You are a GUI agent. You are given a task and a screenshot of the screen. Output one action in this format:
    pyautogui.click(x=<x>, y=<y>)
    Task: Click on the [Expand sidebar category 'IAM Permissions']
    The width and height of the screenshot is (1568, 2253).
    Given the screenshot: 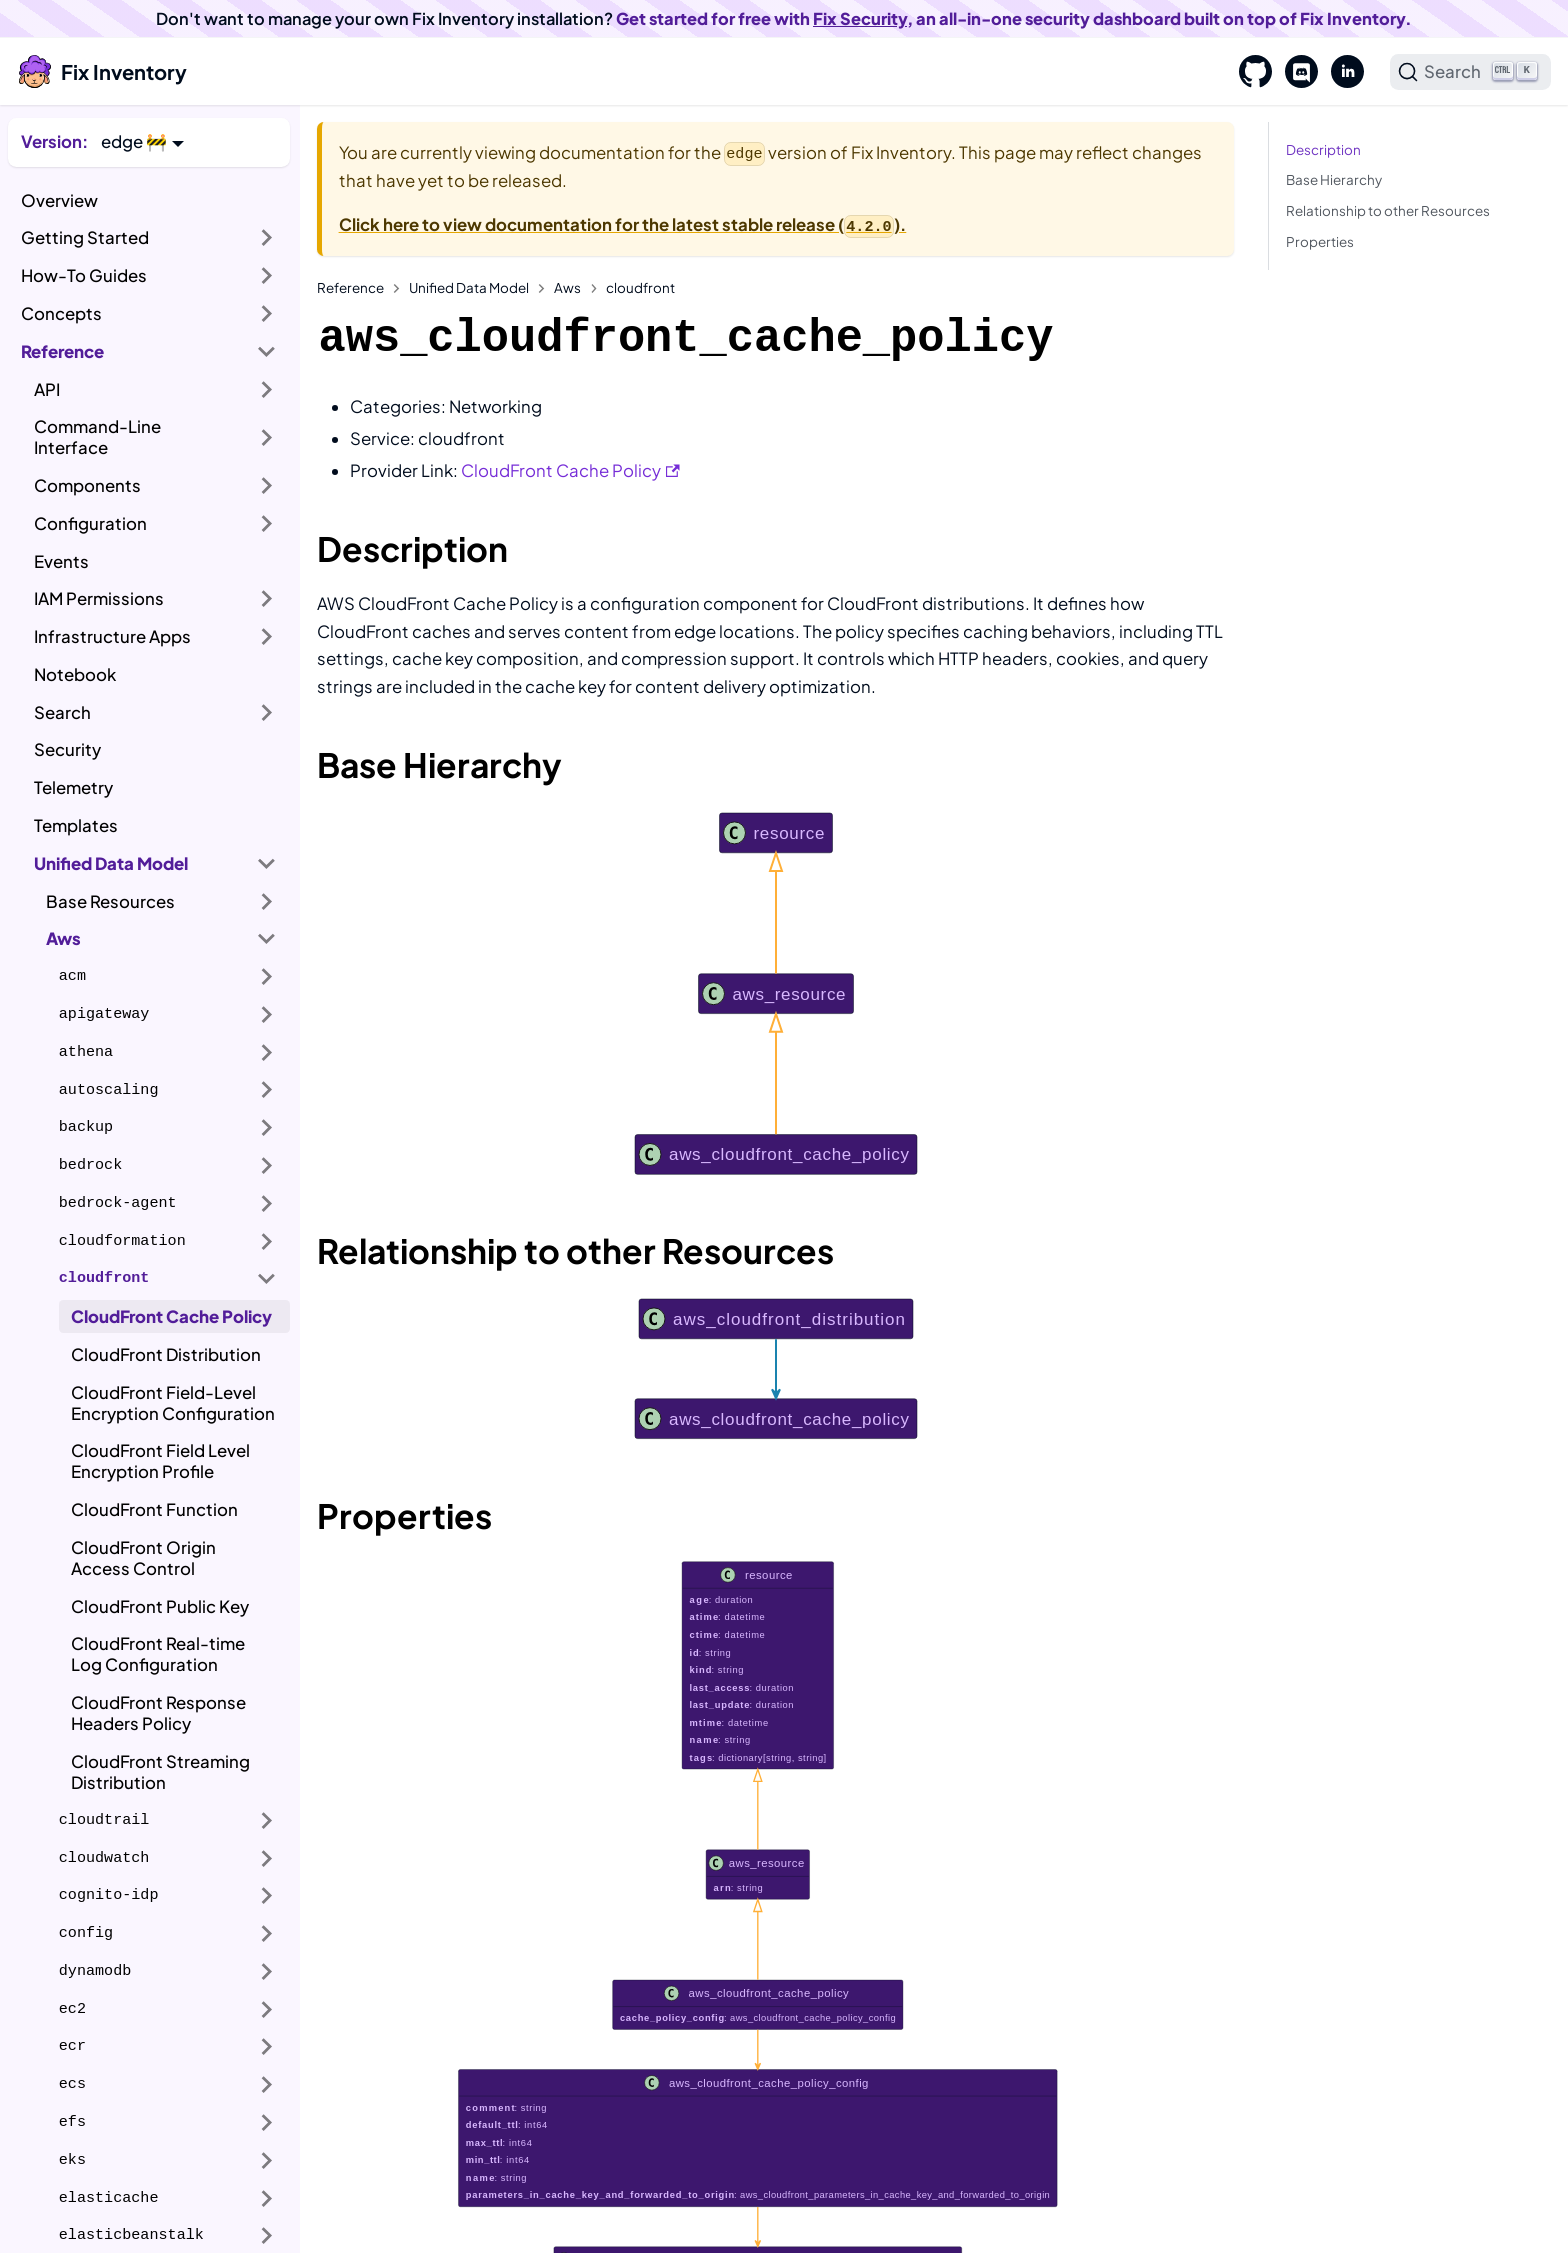 What is the action you would take?
    pyautogui.click(x=267, y=599)
    